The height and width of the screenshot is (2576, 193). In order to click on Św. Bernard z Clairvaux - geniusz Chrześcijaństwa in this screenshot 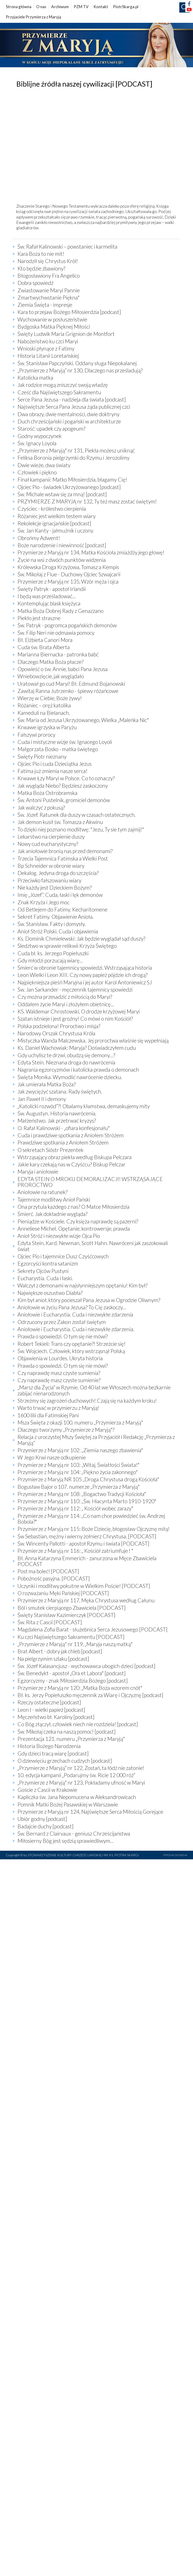, I will do `click(73, 1833)`.